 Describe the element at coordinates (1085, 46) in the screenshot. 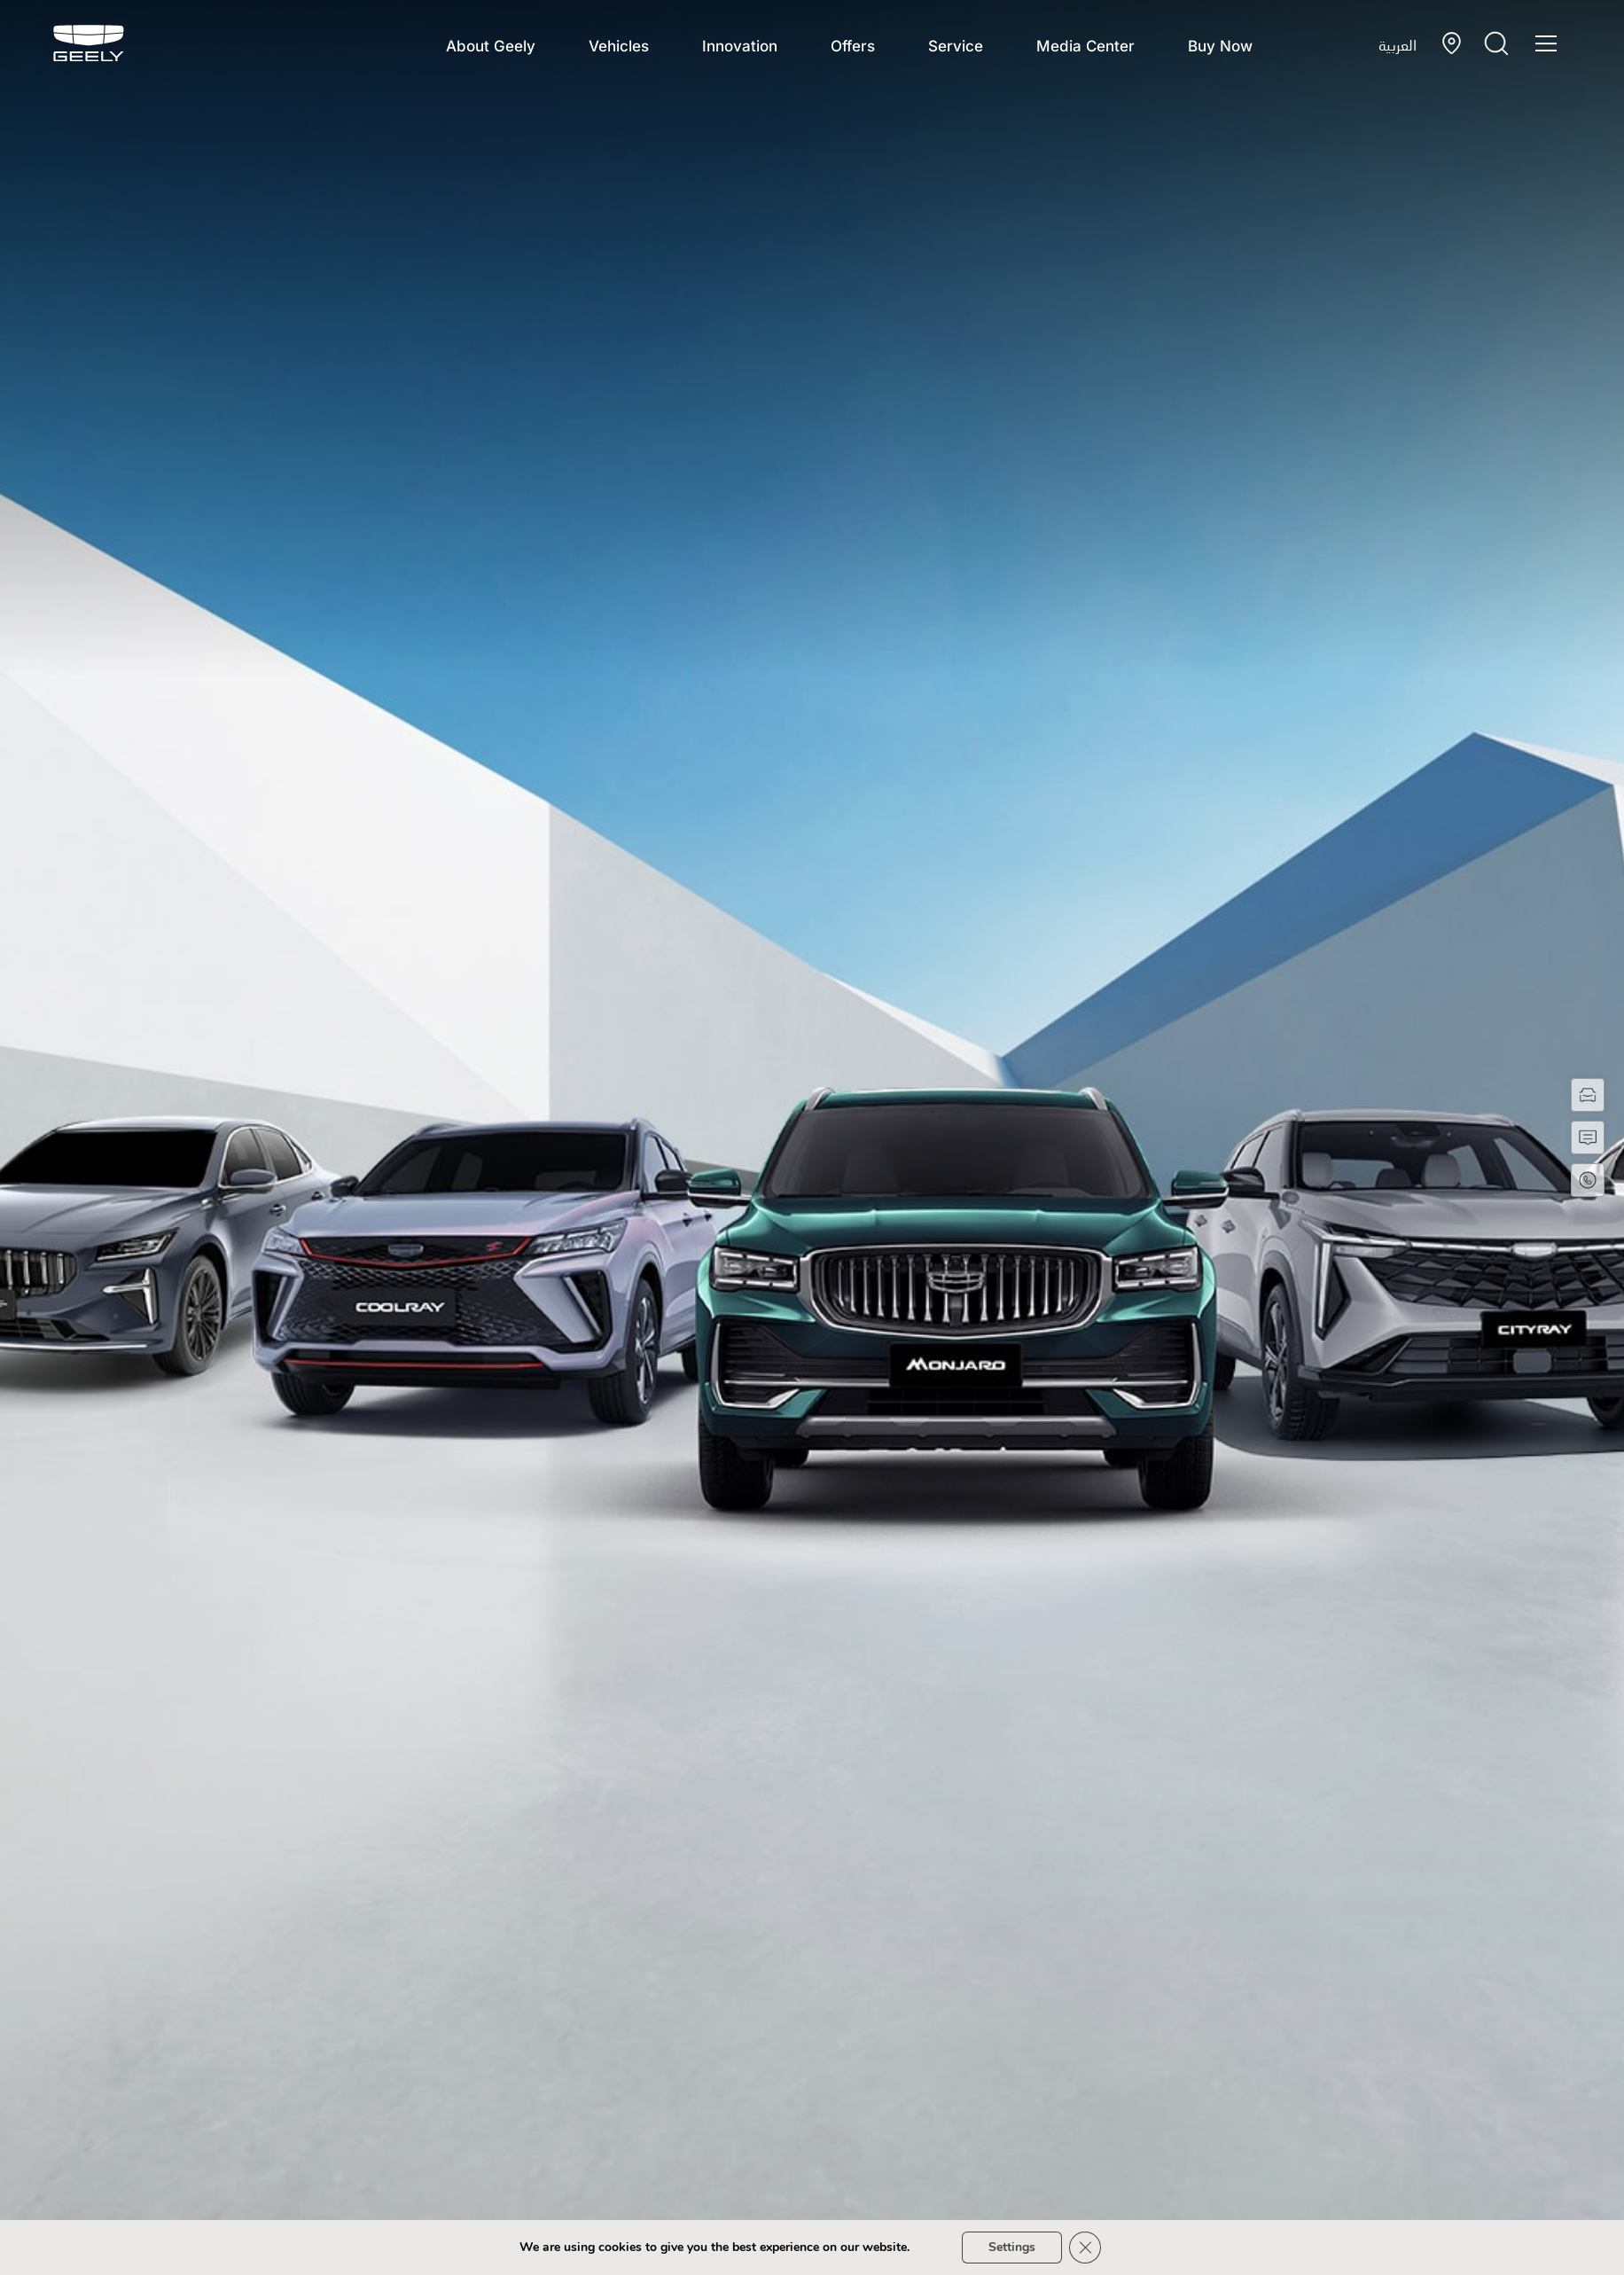

I see `Media Center` at that location.